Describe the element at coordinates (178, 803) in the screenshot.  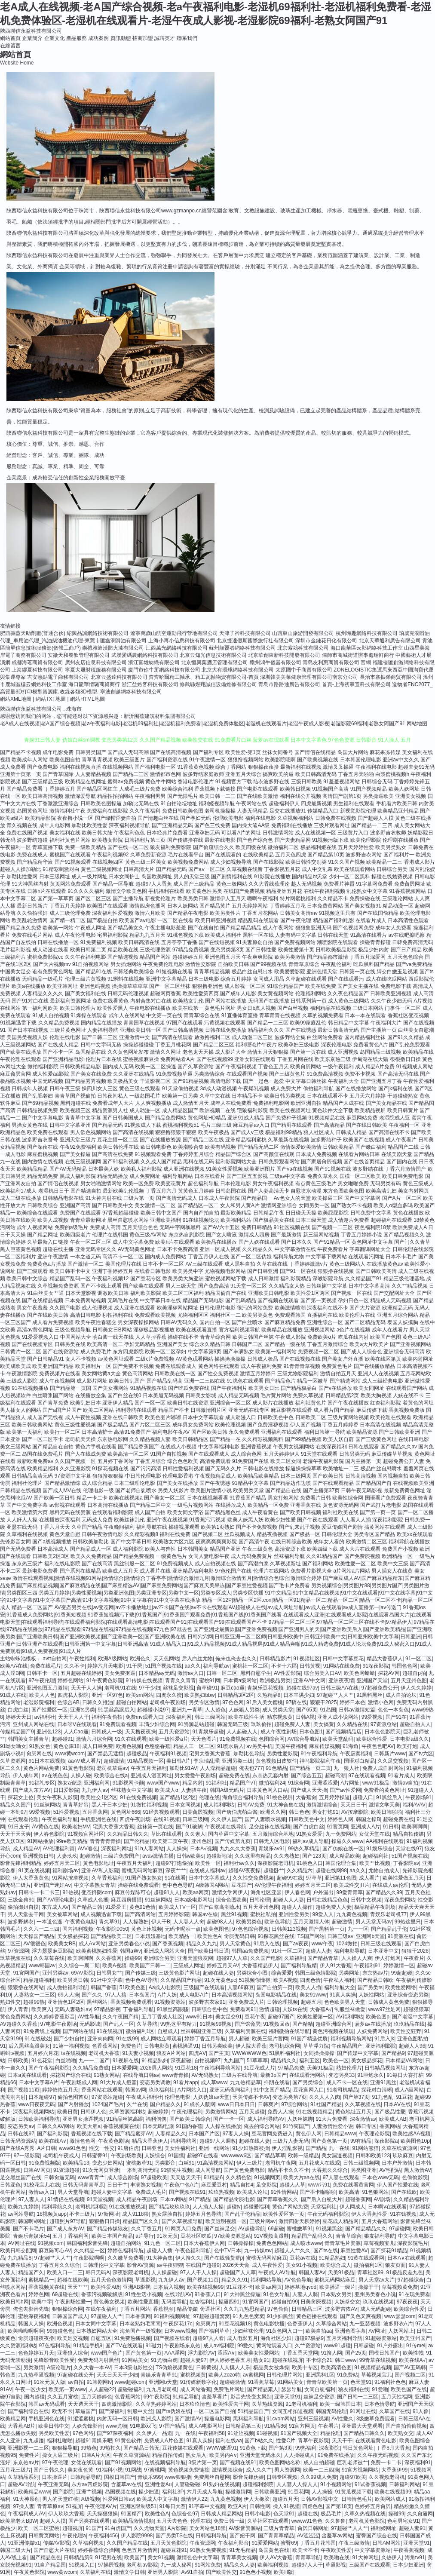
I see `91自拍论坛地址` at that location.